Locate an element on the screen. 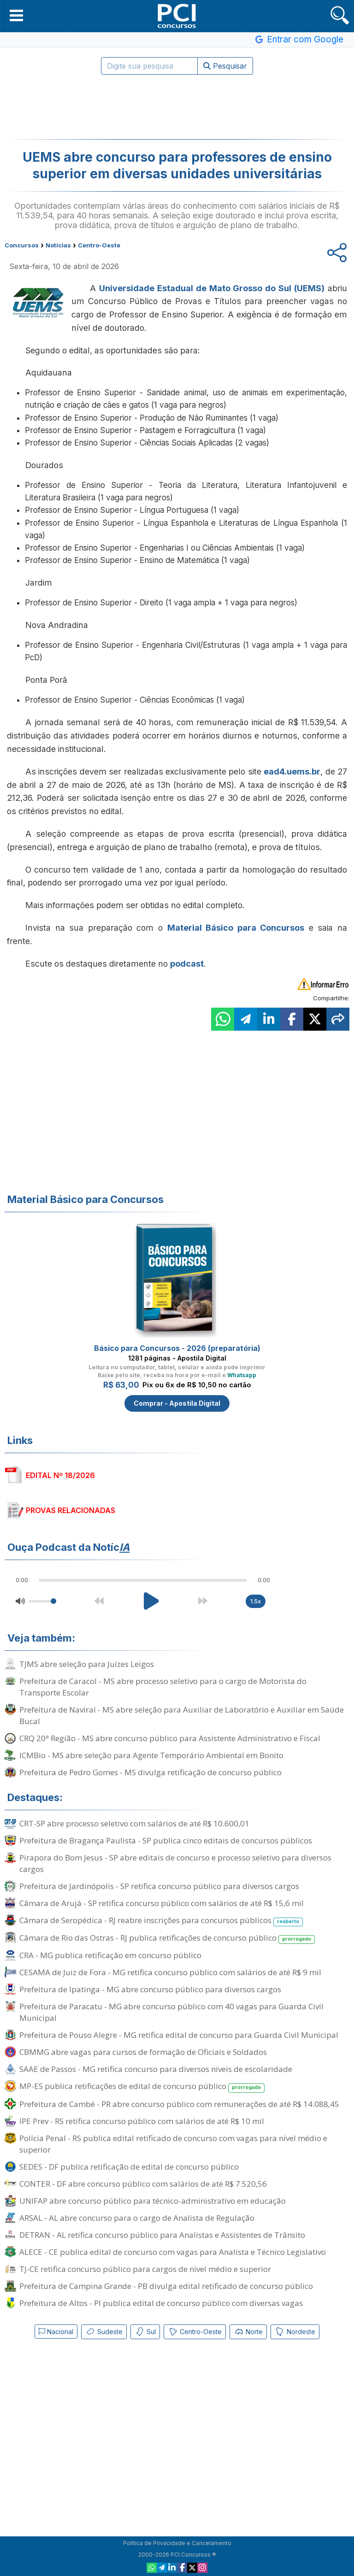  EDITAL Nº 18/2026 is located at coordinates (60, 1475).